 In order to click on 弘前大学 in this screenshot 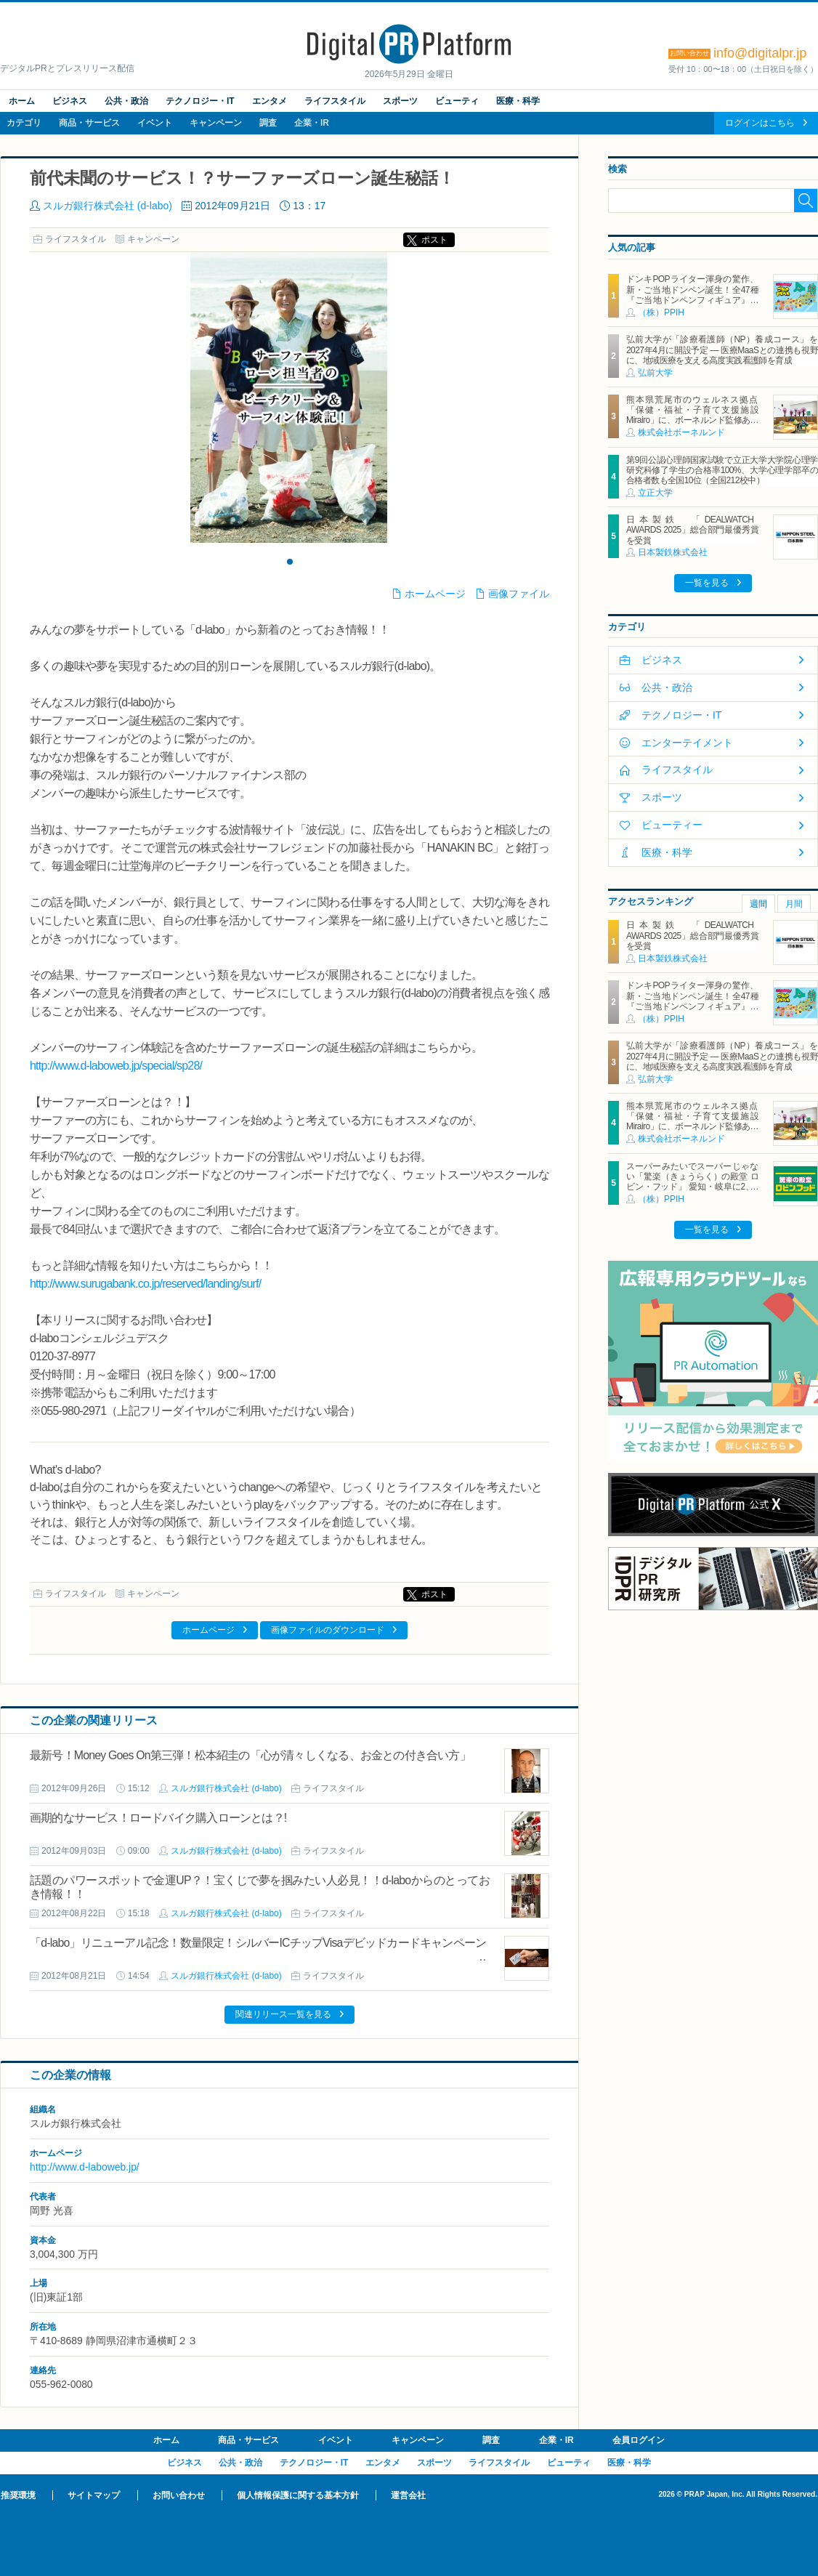, I will do `click(655, 373)`.